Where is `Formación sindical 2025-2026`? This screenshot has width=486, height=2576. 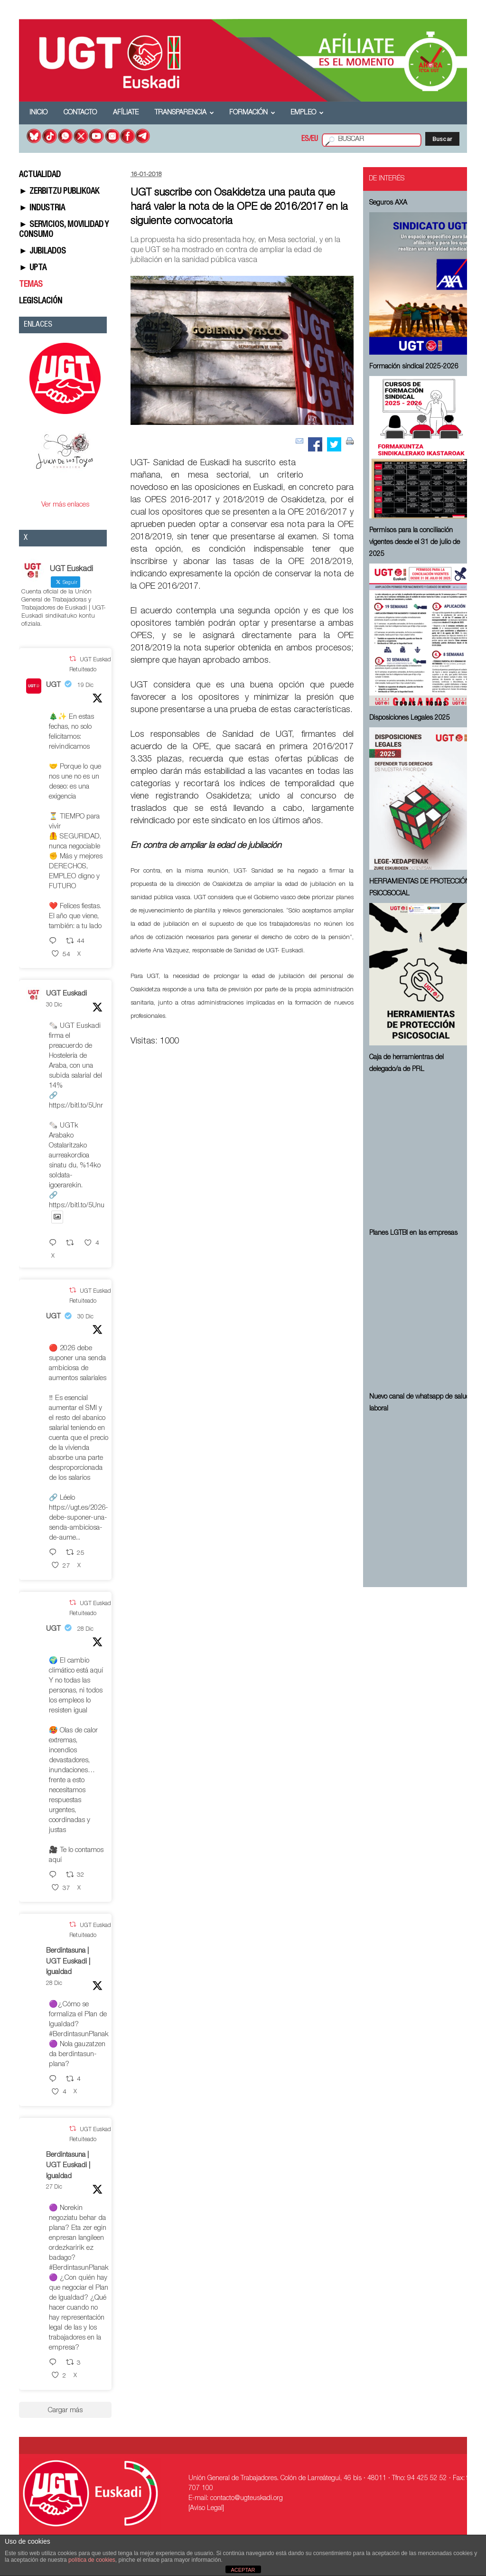
Formación sindical 2025-2026 is located at coordinates (413, 367).